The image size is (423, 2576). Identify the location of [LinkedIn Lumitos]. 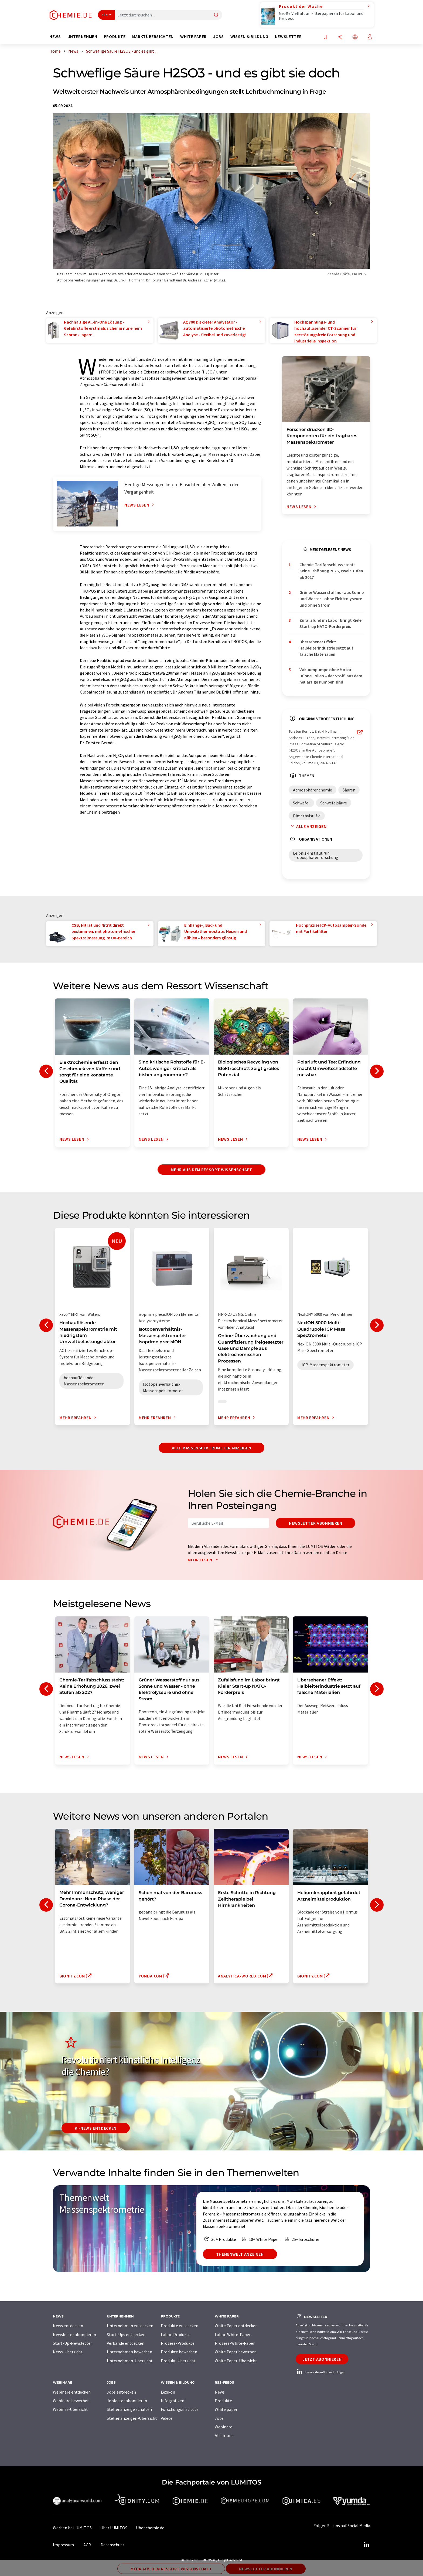
(366, 2544).